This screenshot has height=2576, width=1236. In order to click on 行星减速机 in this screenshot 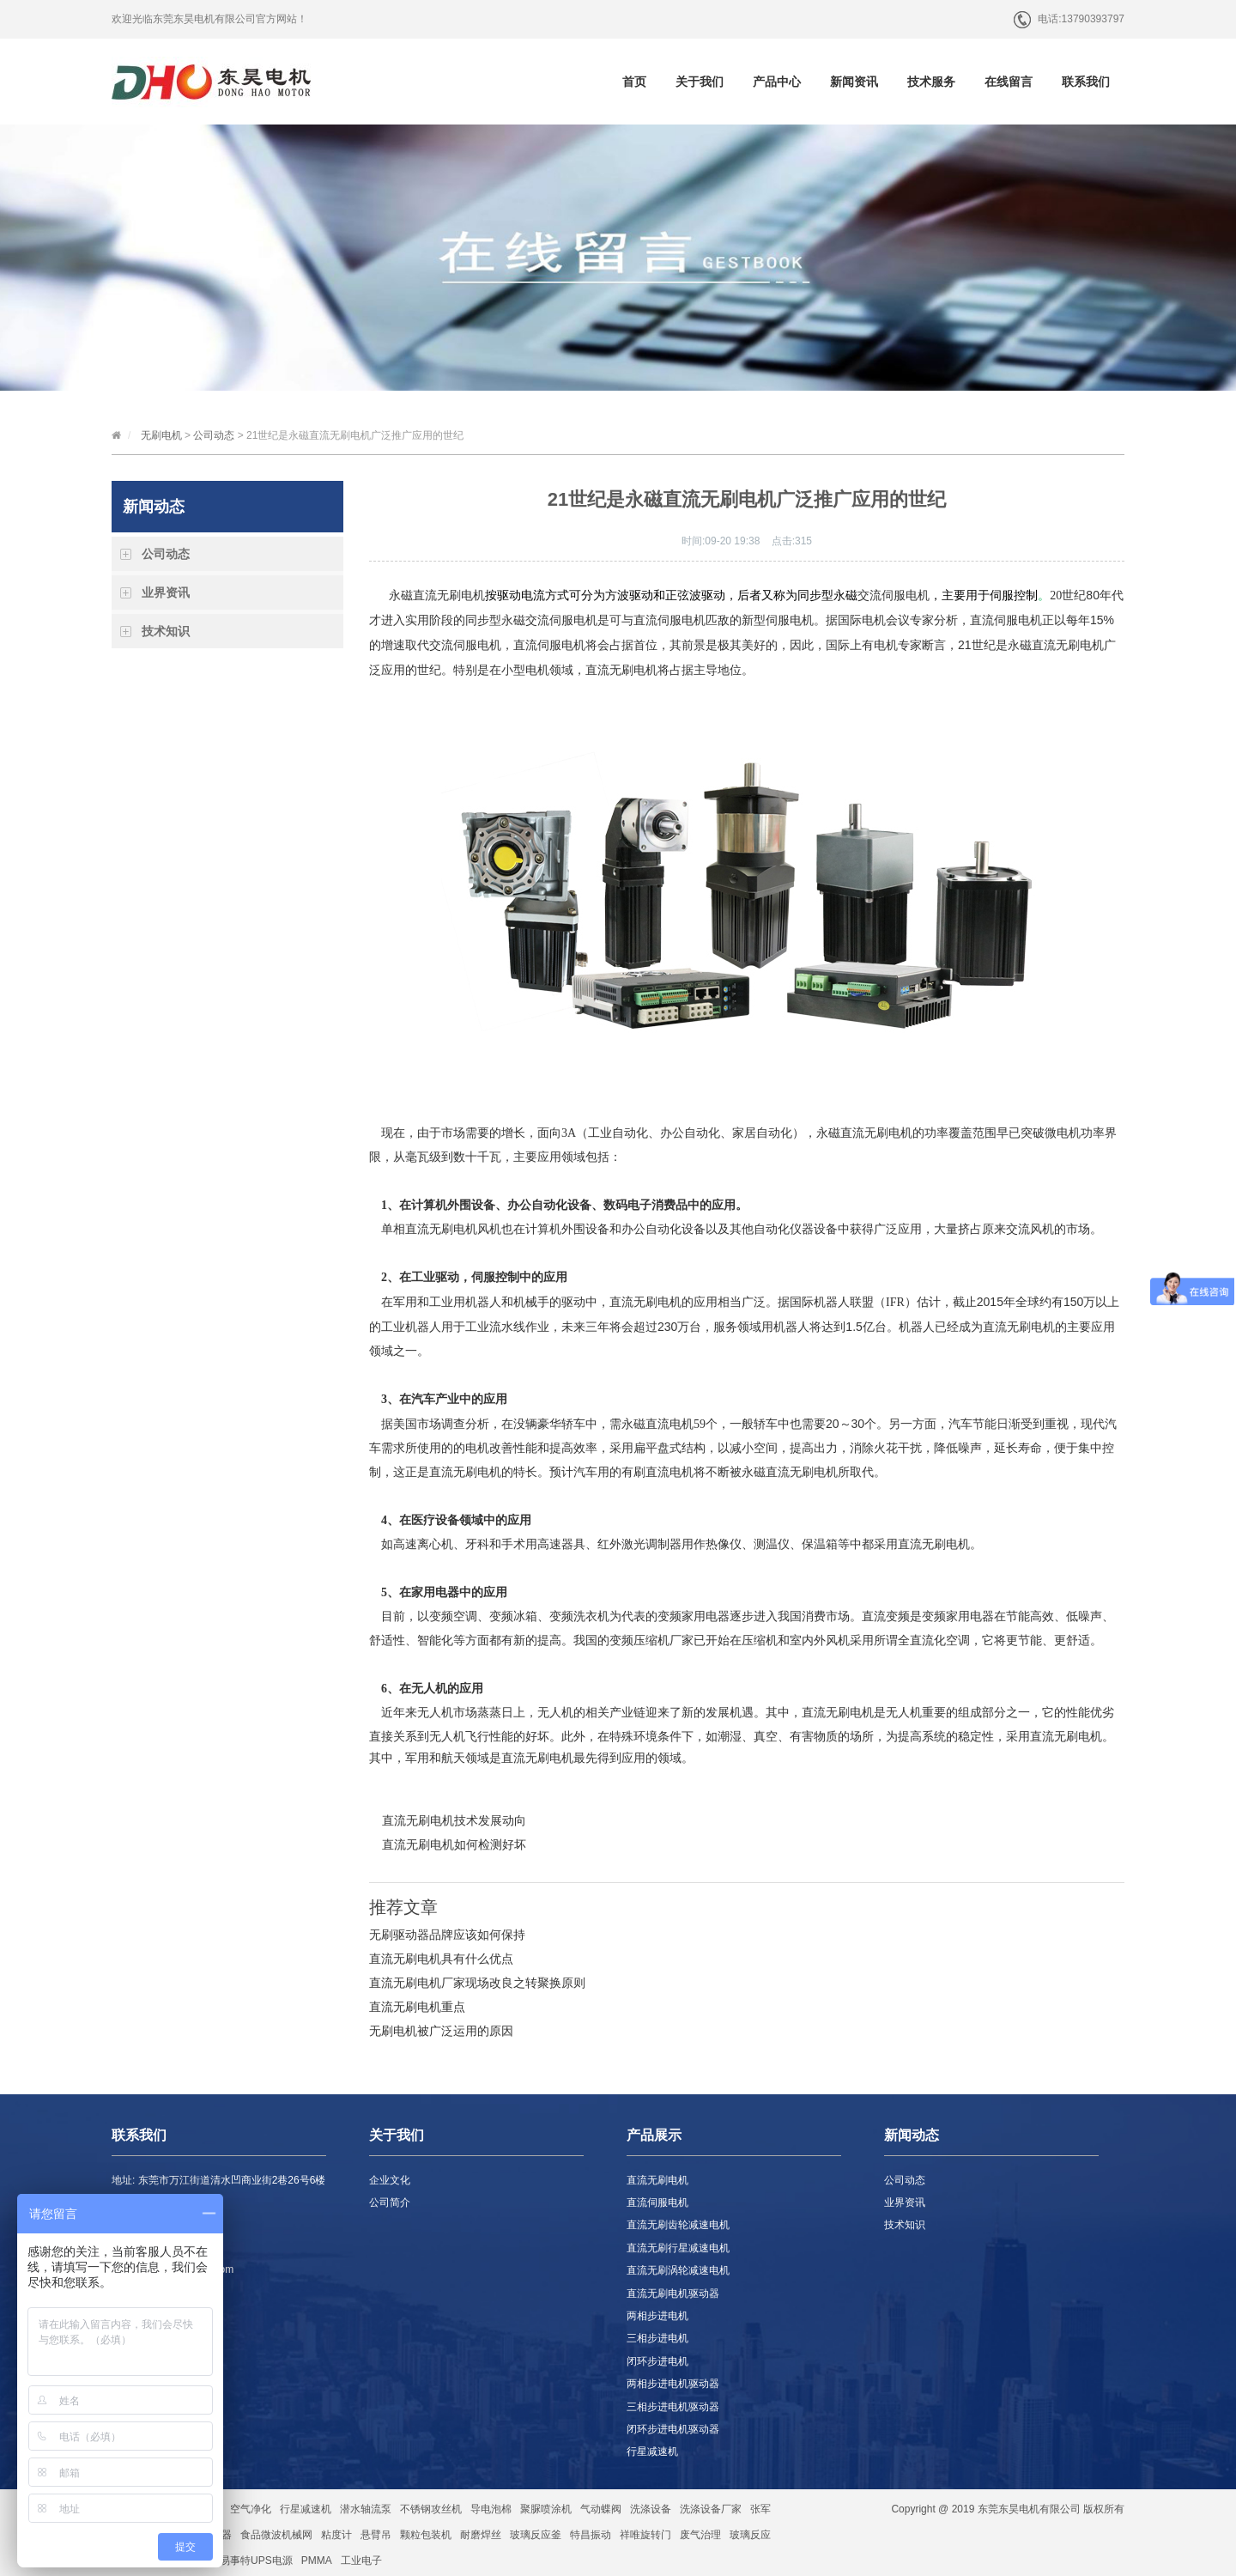, I will do `click(652, 2451)`.